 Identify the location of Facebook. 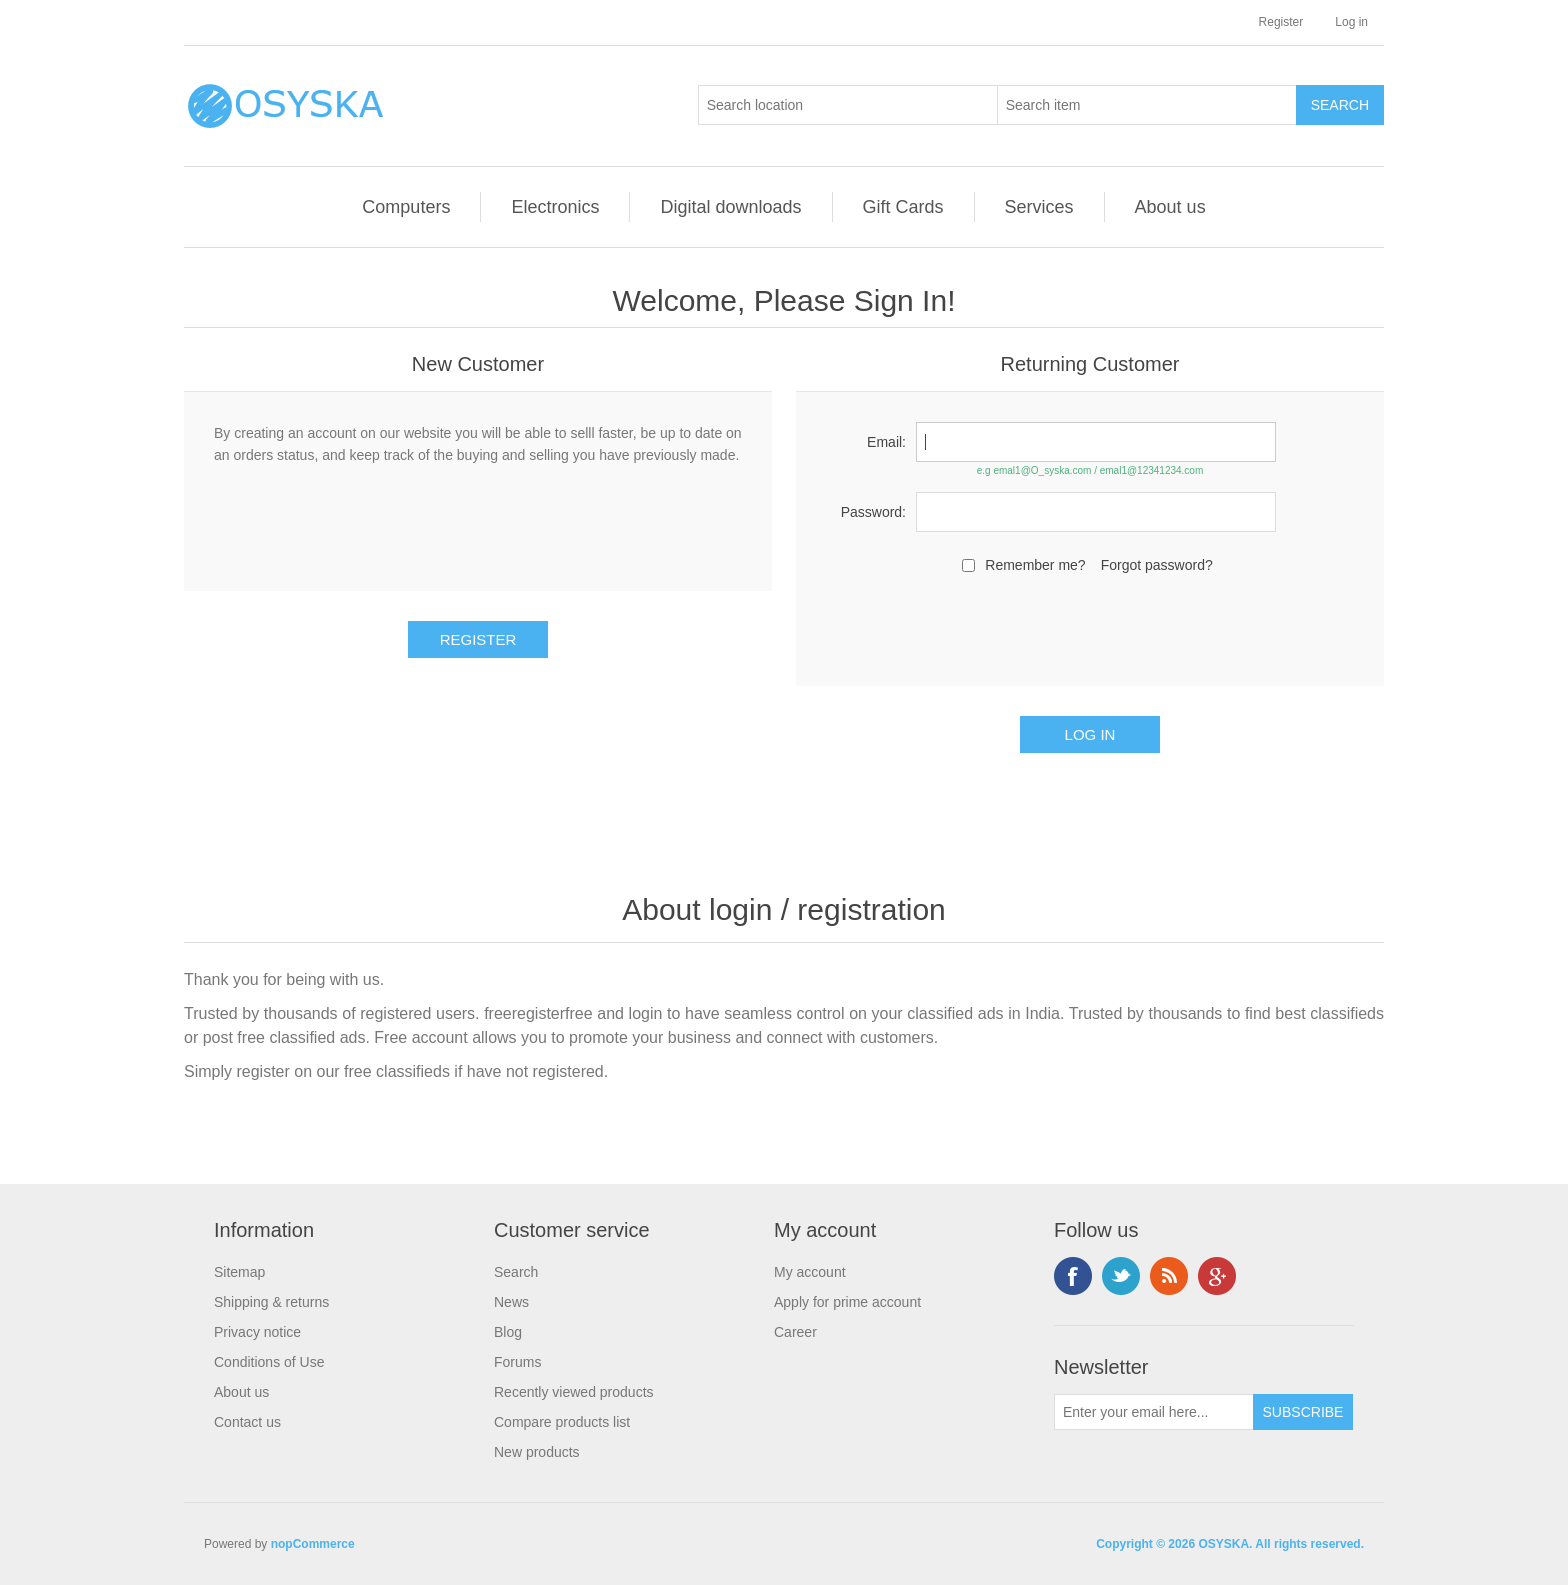
(1073, 1276).